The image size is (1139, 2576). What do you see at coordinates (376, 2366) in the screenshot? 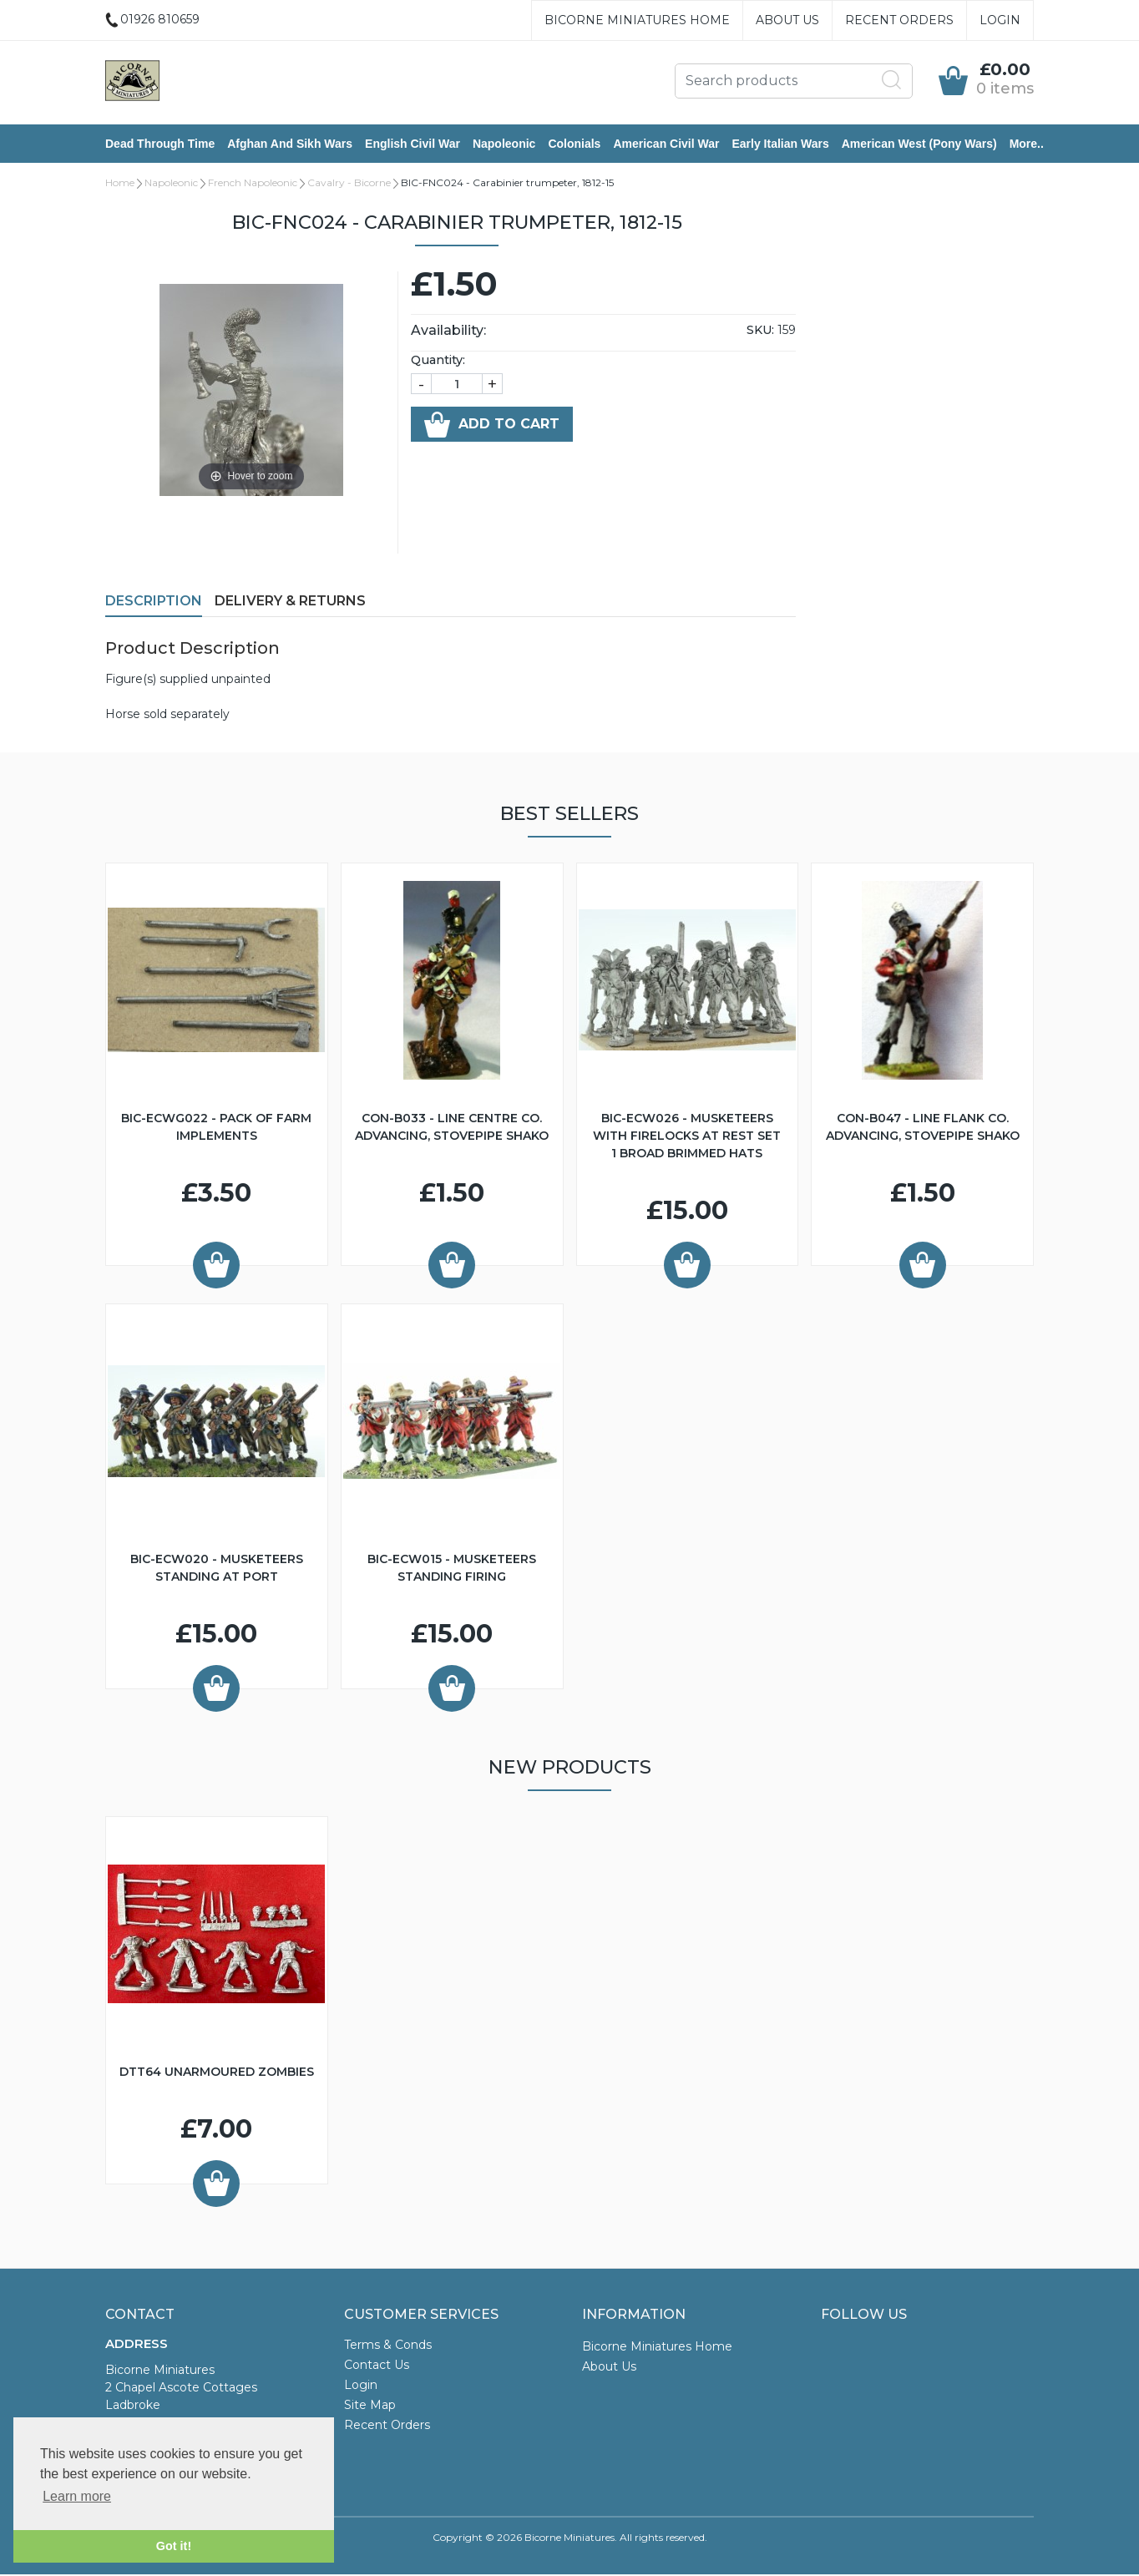
I see `Contact Us` at bounding box center [376, 2366].